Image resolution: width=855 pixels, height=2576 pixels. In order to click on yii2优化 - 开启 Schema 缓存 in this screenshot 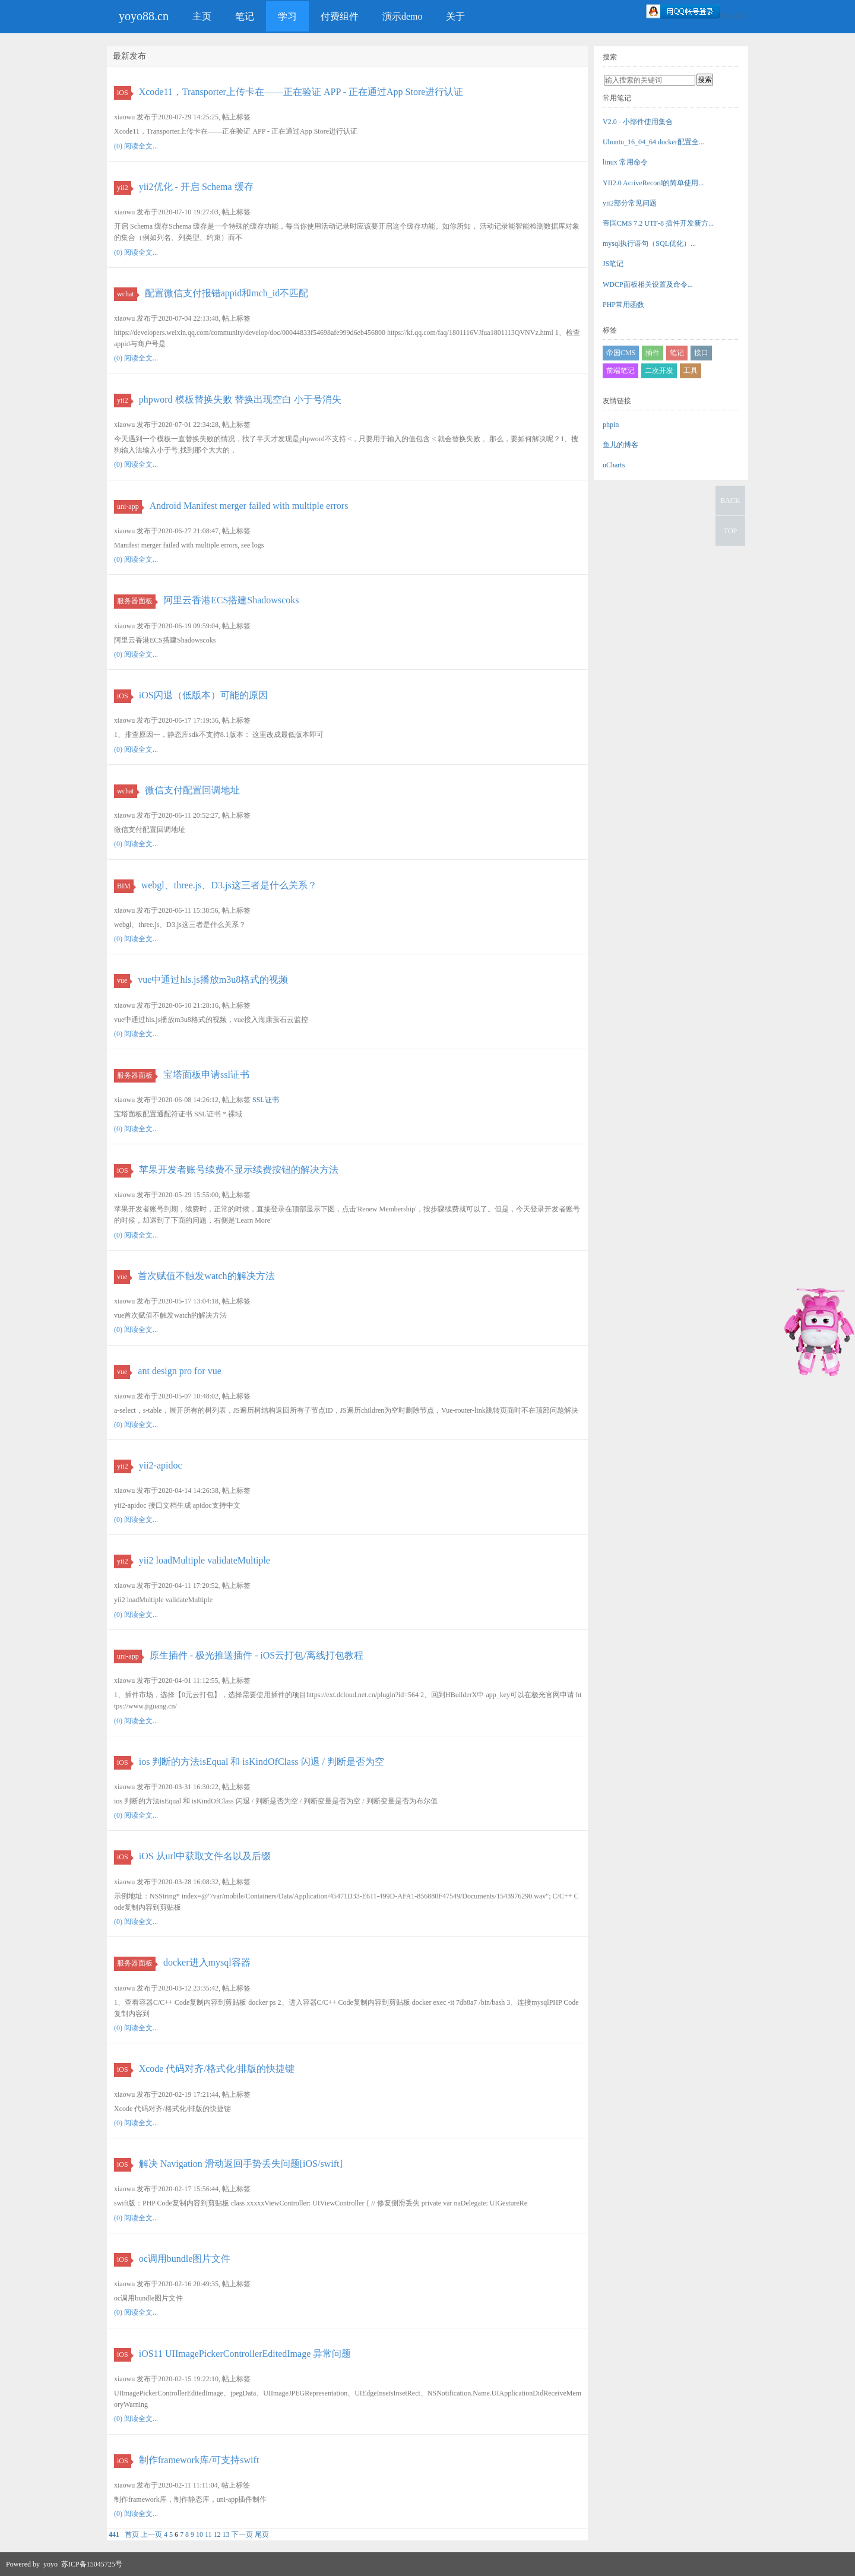, I will do `click(196, 187)`.